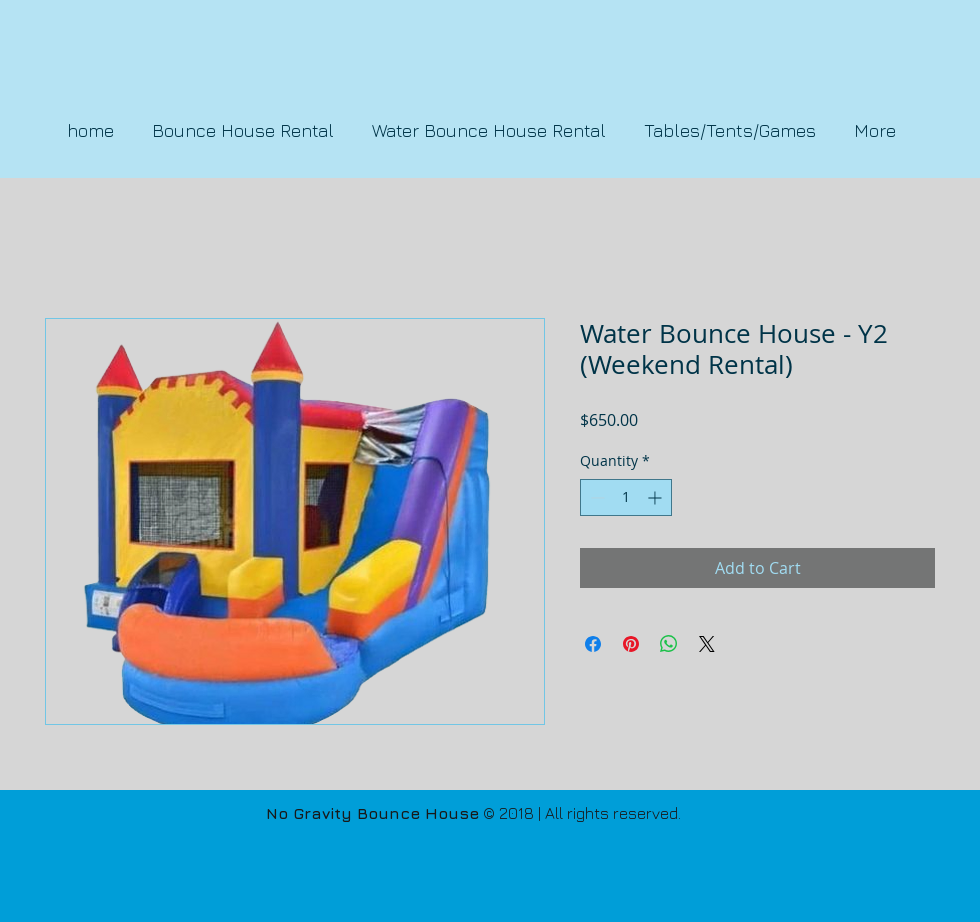  Describe the element at coordinates (595, 497) in the screenshot. I see `[Decrement]` at that location.